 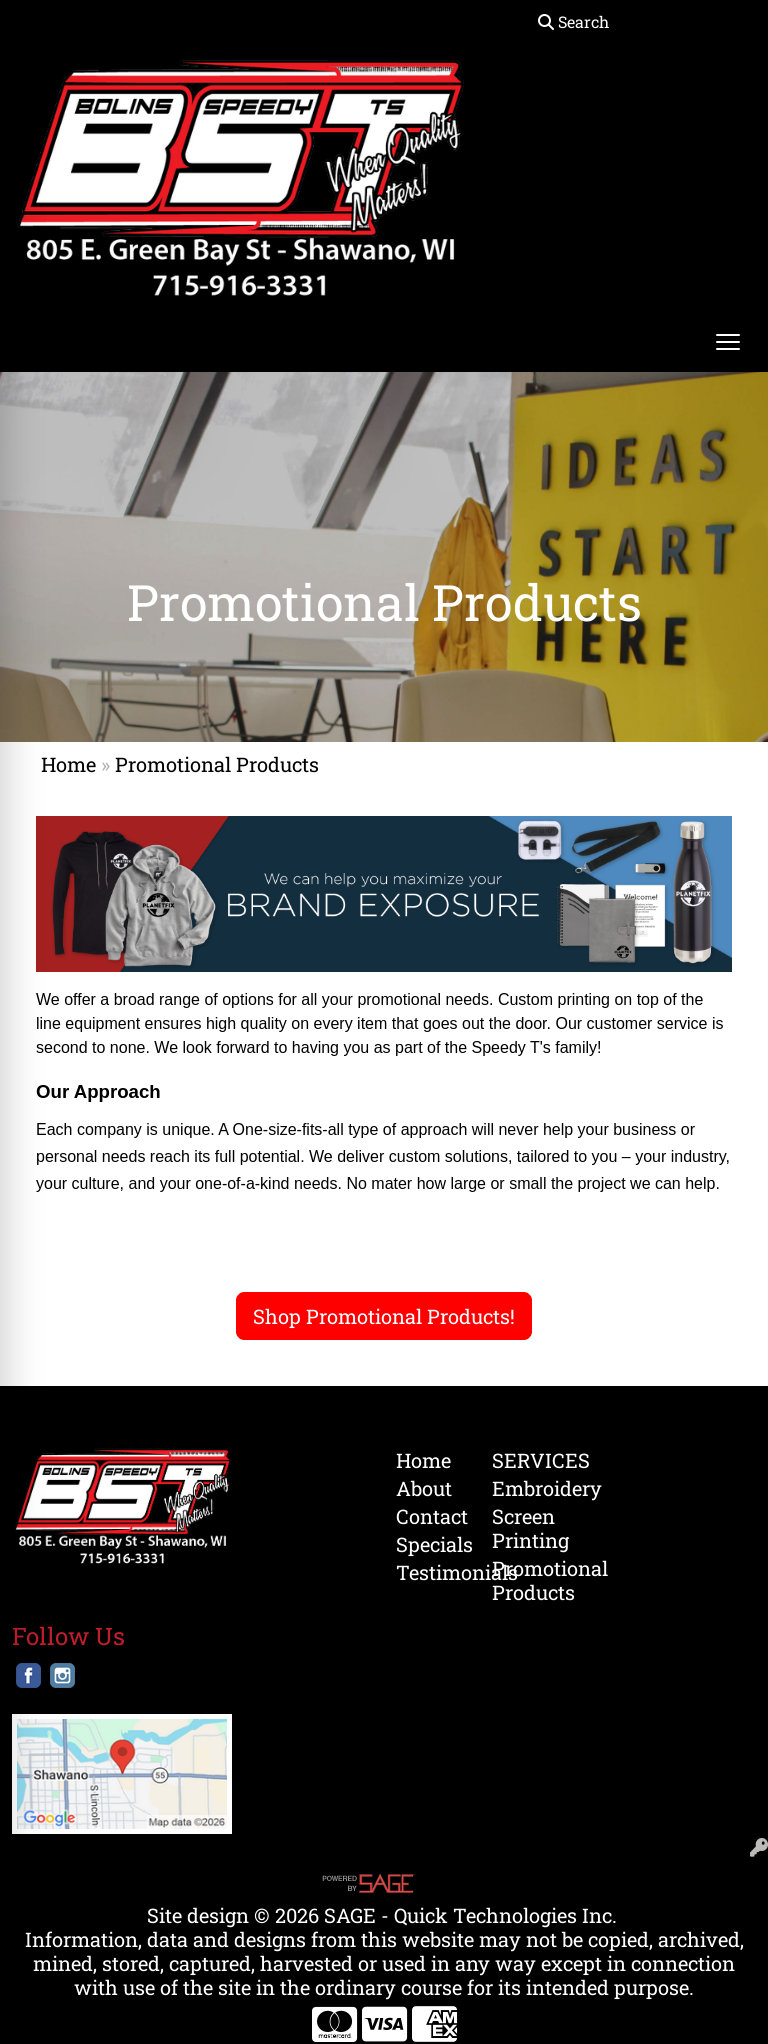 What do you see at coordinates (68, 764) in the screenshot?
I see `Home` at bounding box center [68, 764].